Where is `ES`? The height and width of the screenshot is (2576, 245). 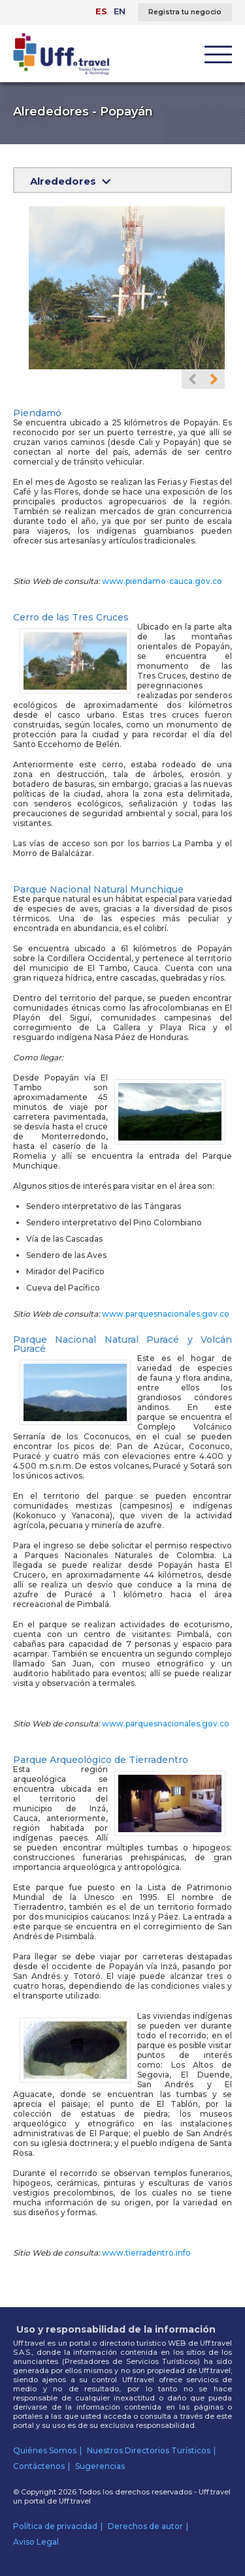
ES is located at coordinates (101, 11).